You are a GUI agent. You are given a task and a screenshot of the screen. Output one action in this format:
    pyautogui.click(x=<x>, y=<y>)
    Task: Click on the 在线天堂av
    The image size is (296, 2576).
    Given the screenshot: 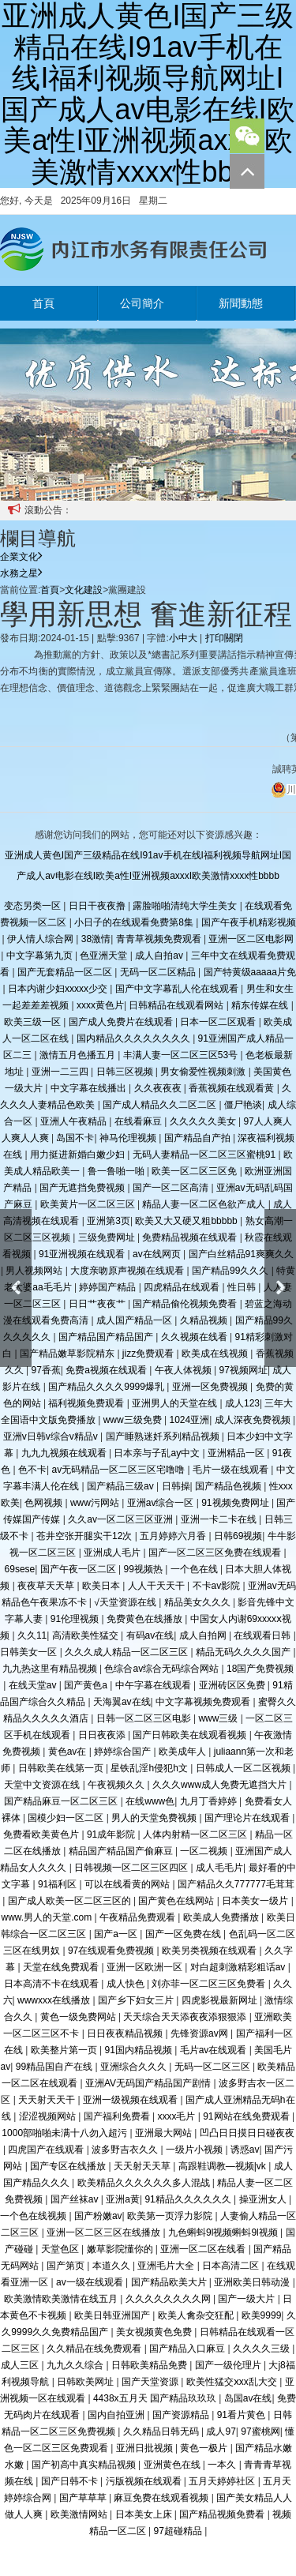 What is the action you would take?
    pyautogui.click(x=34, y=1685)
    